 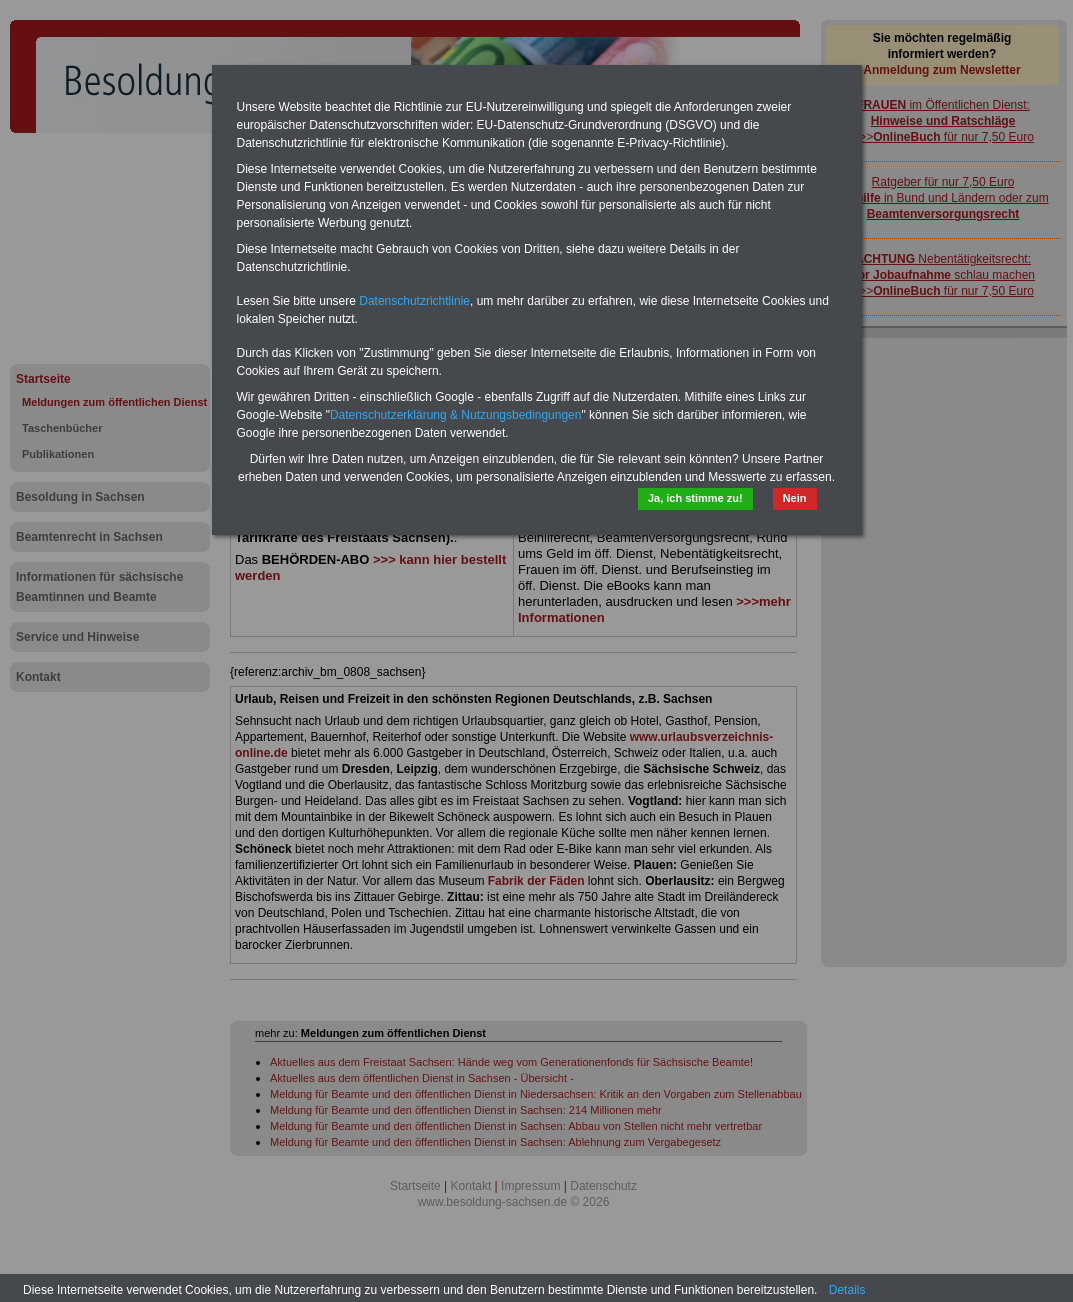 I want to click on Datenschutzerklärung & Nutzungsbedingungen, so click(x=456, y=415).